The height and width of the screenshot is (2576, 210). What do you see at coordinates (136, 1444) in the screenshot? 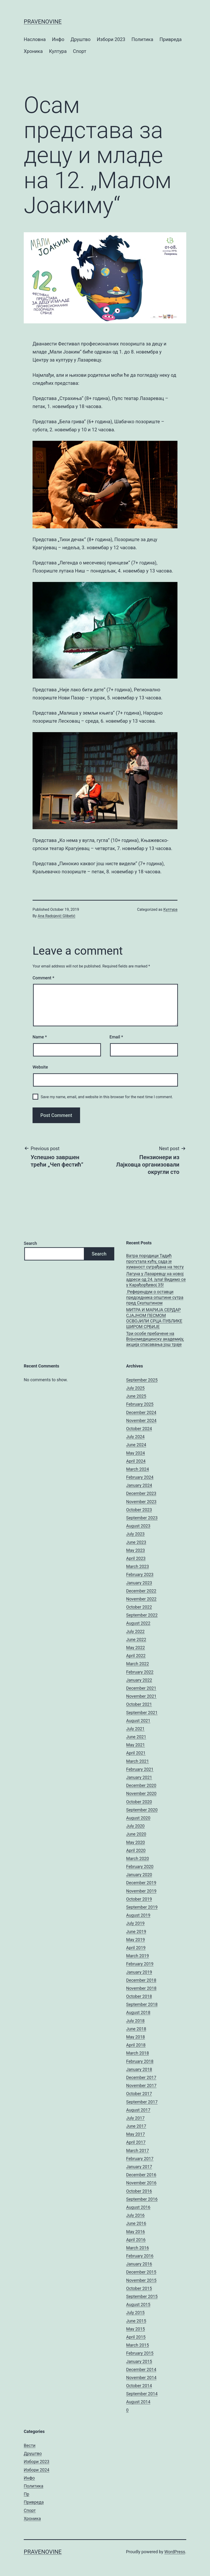
I see `June 2024` at bounding box center [136, 1444].